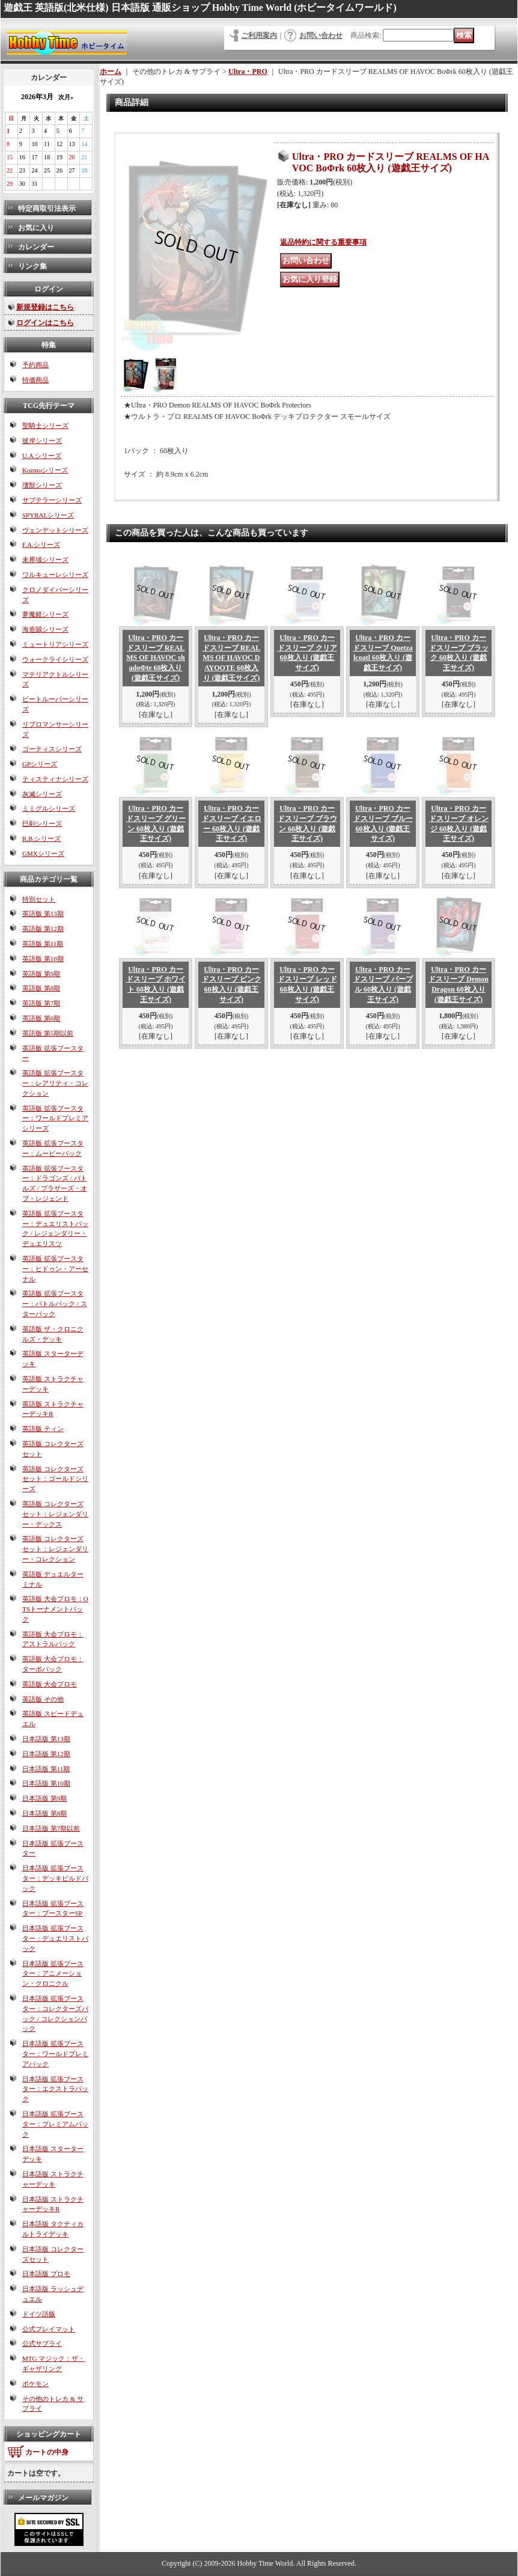  Describe the element at coordinates (54, 1303) in the screenshot. I see `英語版 拡張ブースター：バトルパック / スターパック` at that location.